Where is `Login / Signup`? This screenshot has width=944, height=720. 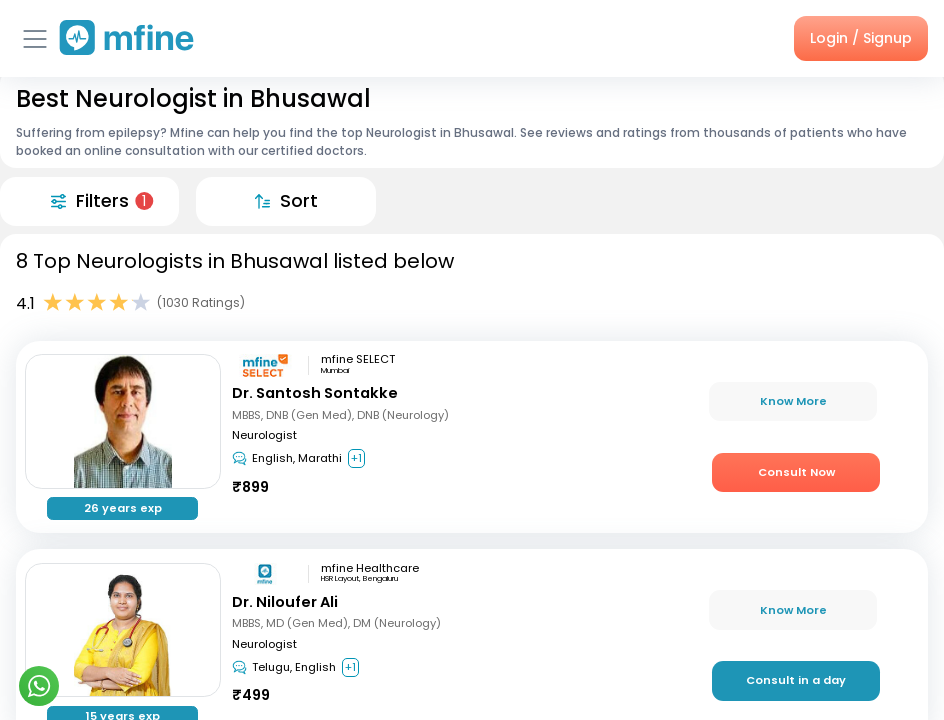 Login / Signup is located at coordinates (861, 38).